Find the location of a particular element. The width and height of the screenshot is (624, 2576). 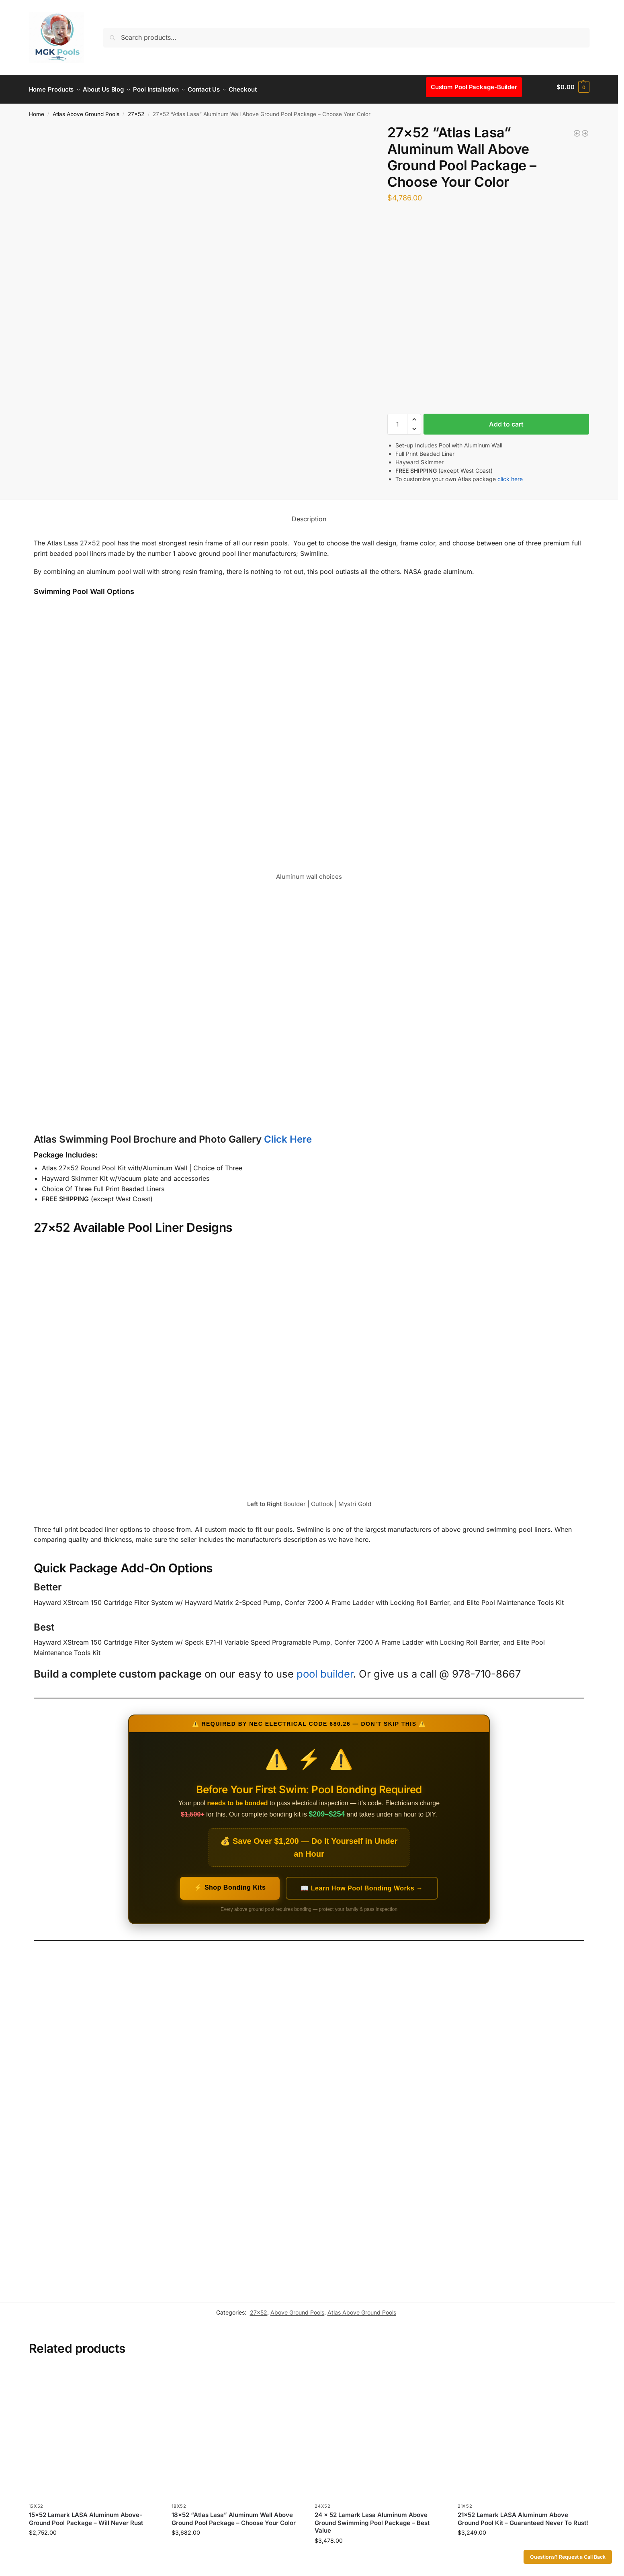

18×52 “Atlas Lasa” Aluminum Wall Above Ground Pool Package – Choose Your Color is located at coordinates (234, 2514).